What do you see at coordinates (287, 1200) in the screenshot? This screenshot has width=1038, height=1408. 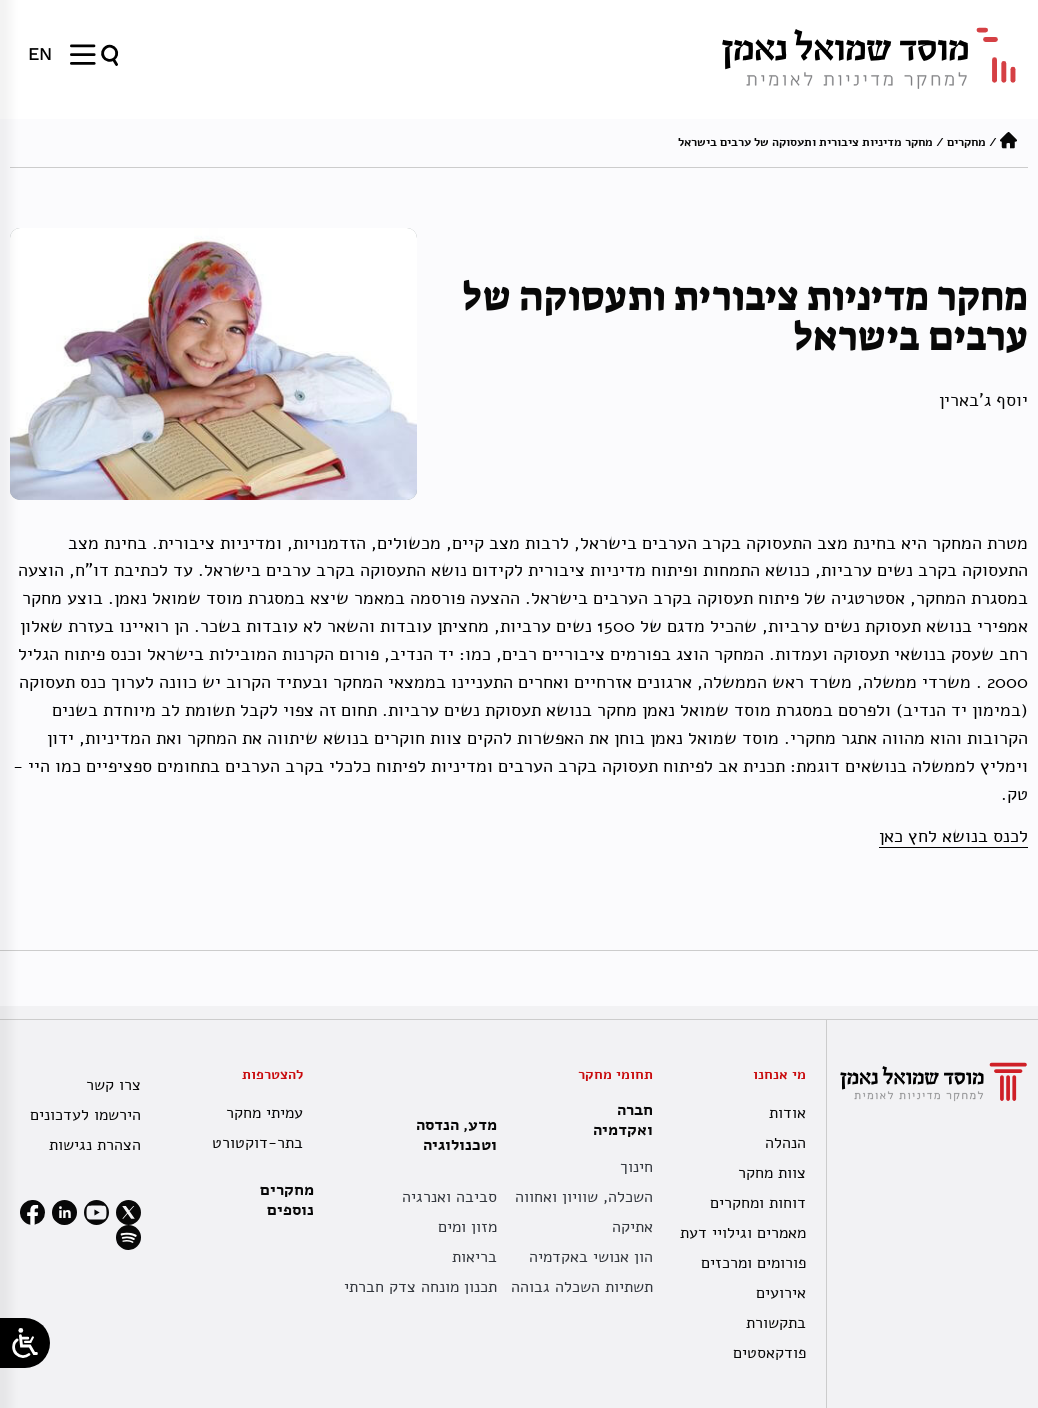 I see `מחקרים נוספים` at bounding box center [287, 1200].